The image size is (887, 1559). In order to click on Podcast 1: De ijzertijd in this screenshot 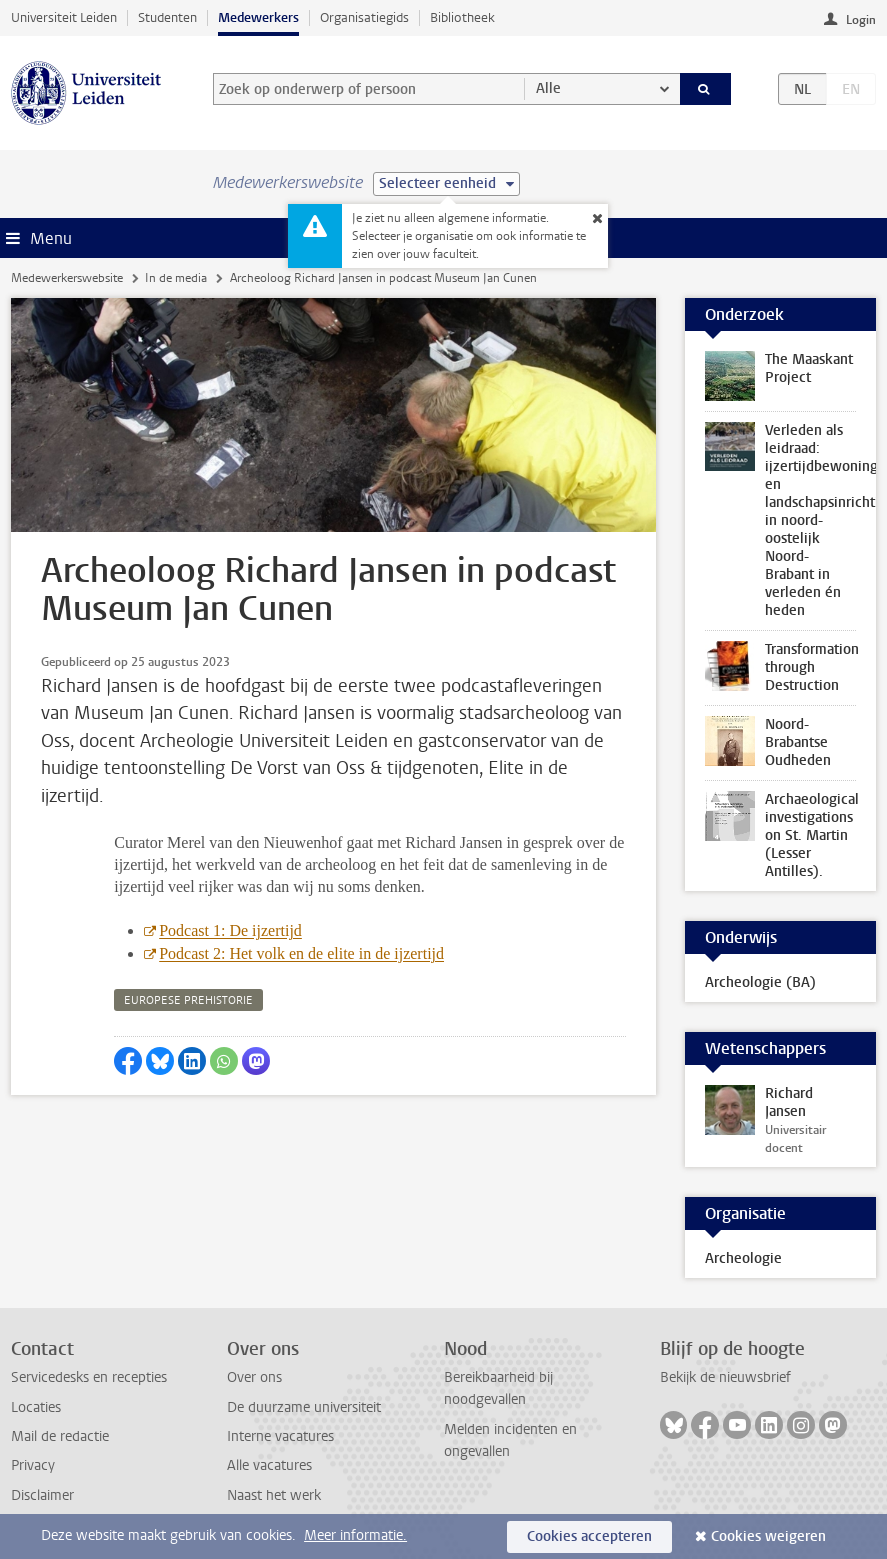, I will do `click(230, 930)`.